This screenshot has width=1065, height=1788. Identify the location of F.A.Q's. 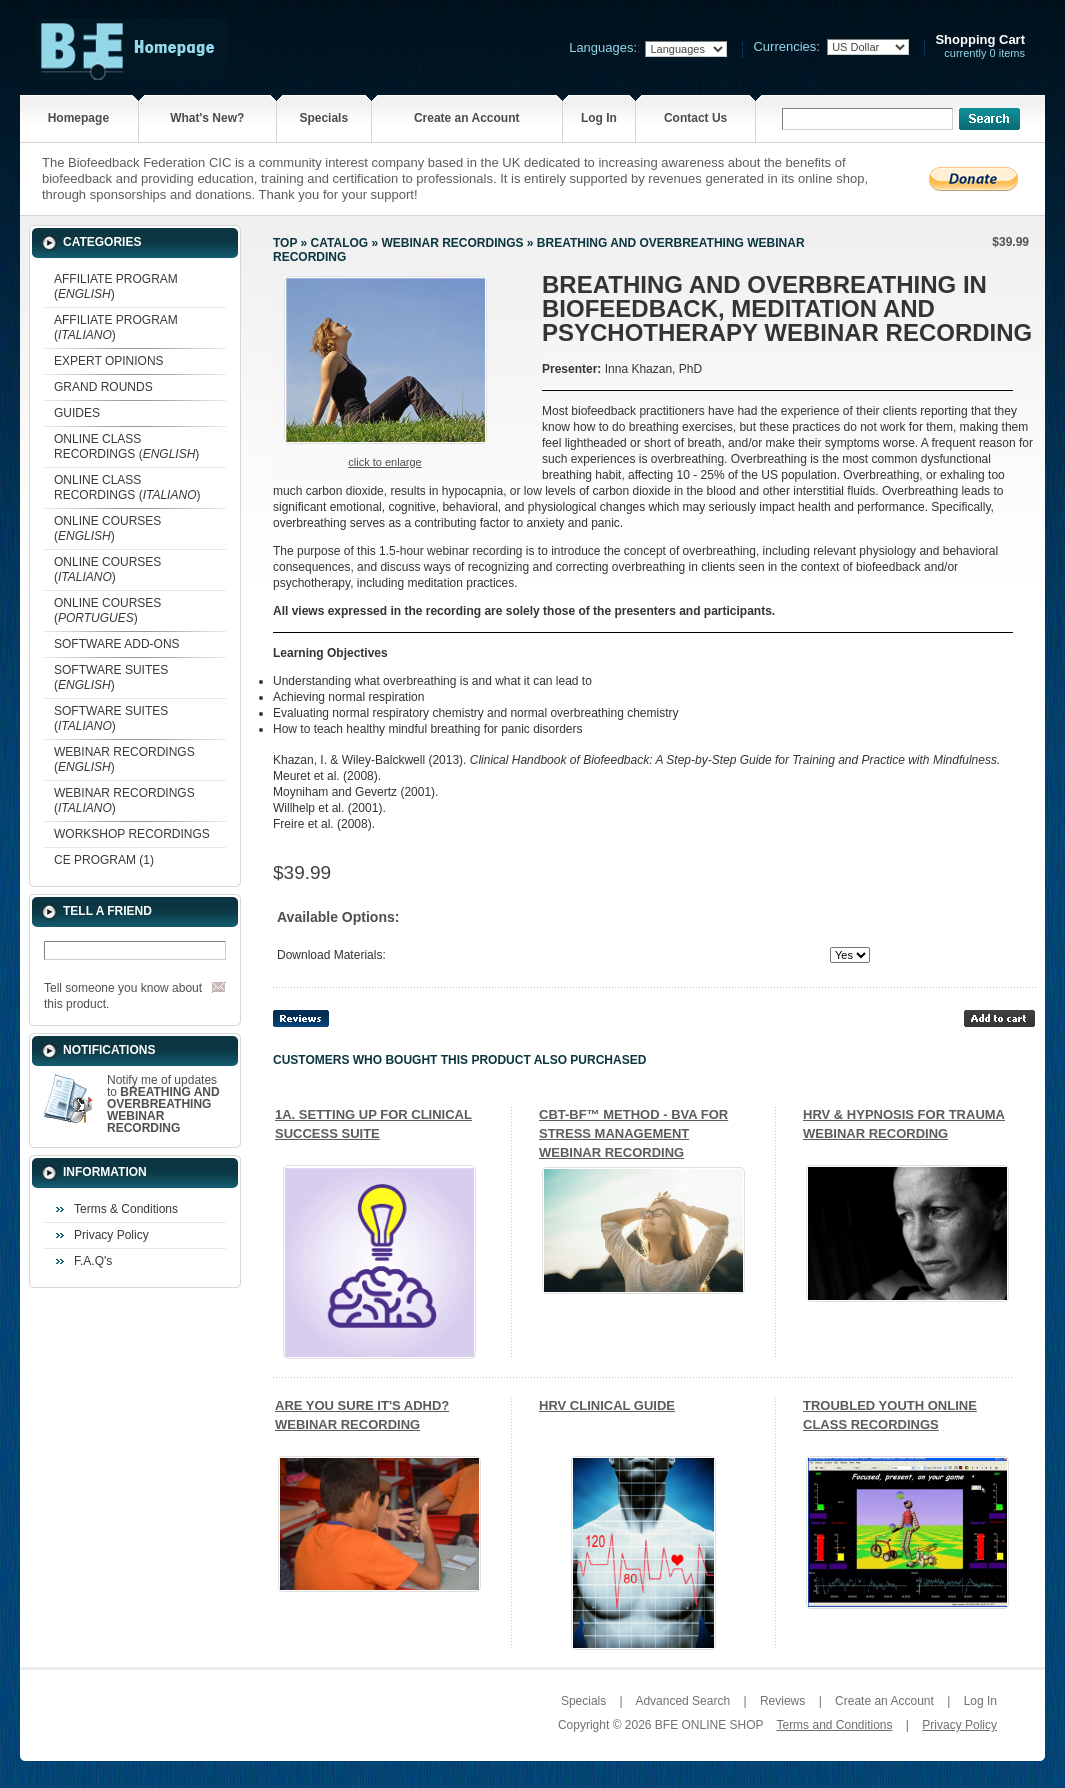
(93, 1261).